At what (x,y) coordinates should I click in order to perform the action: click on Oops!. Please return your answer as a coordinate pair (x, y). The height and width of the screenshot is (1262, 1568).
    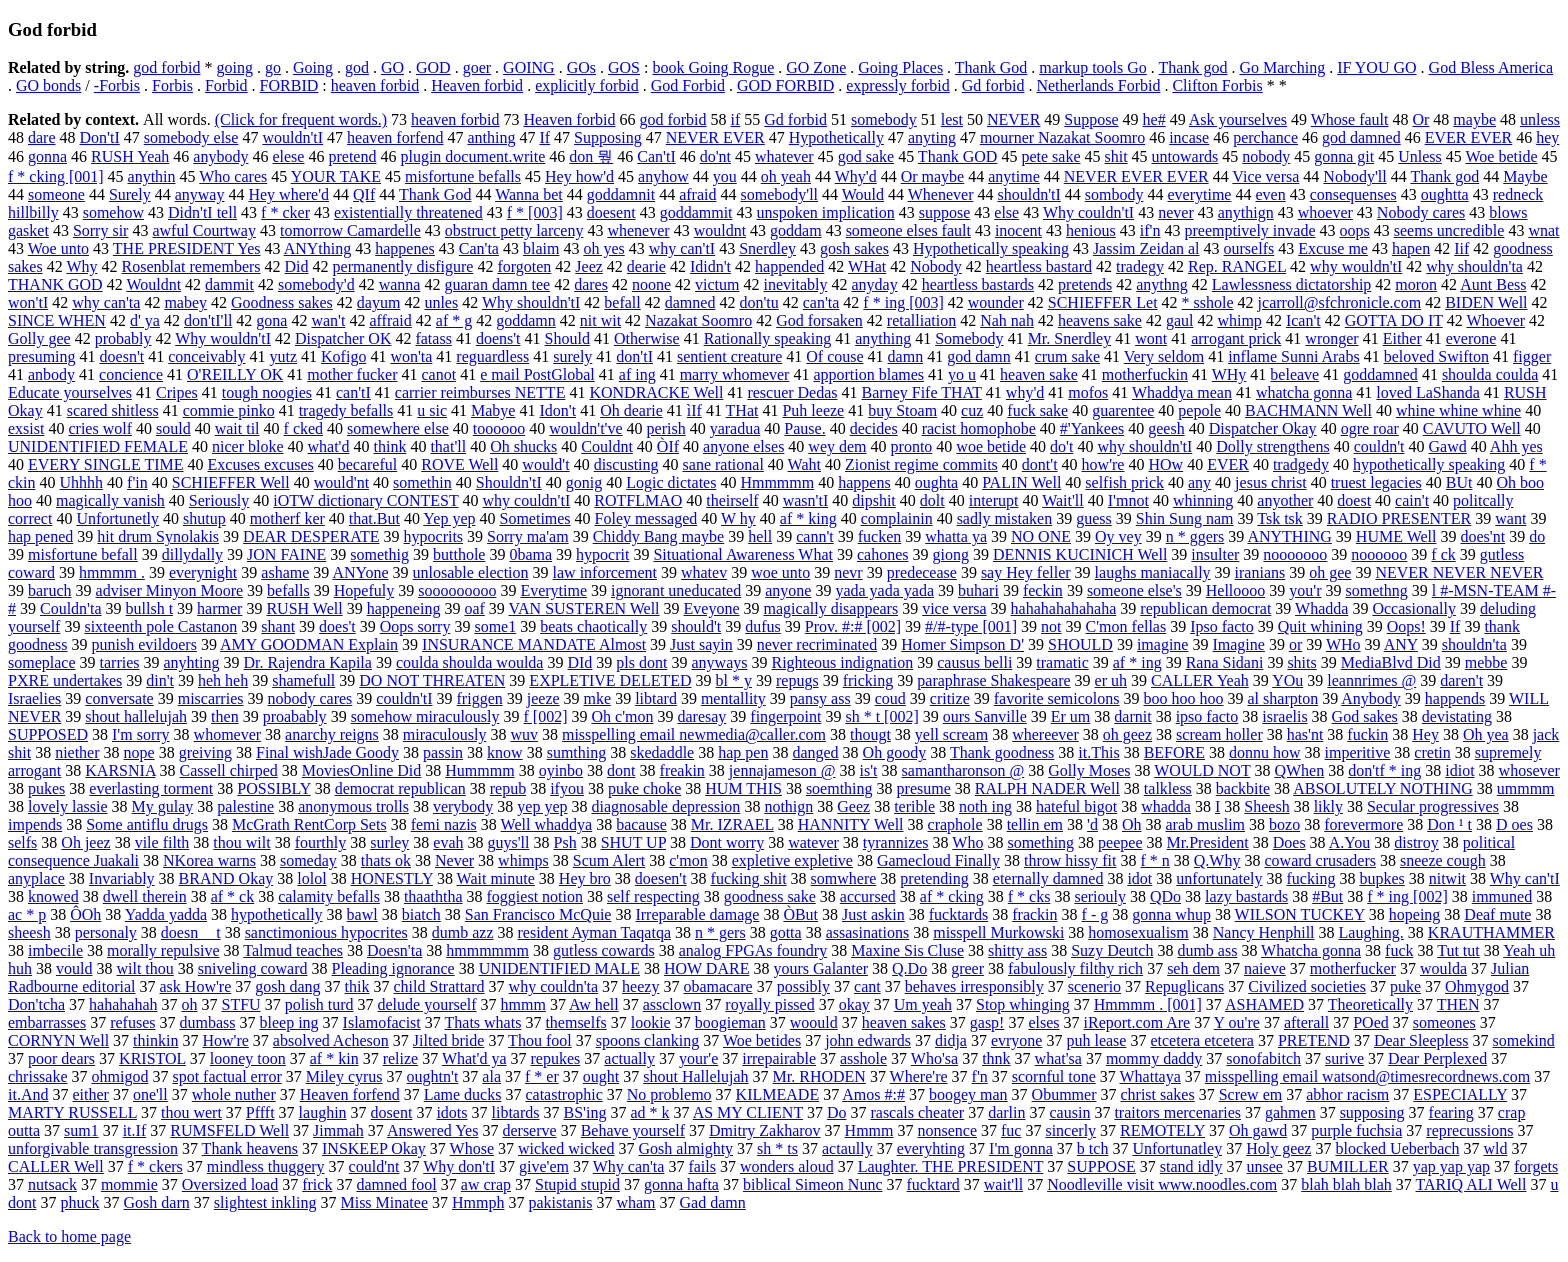
    Looking at the image, I should click on (1406, 626).